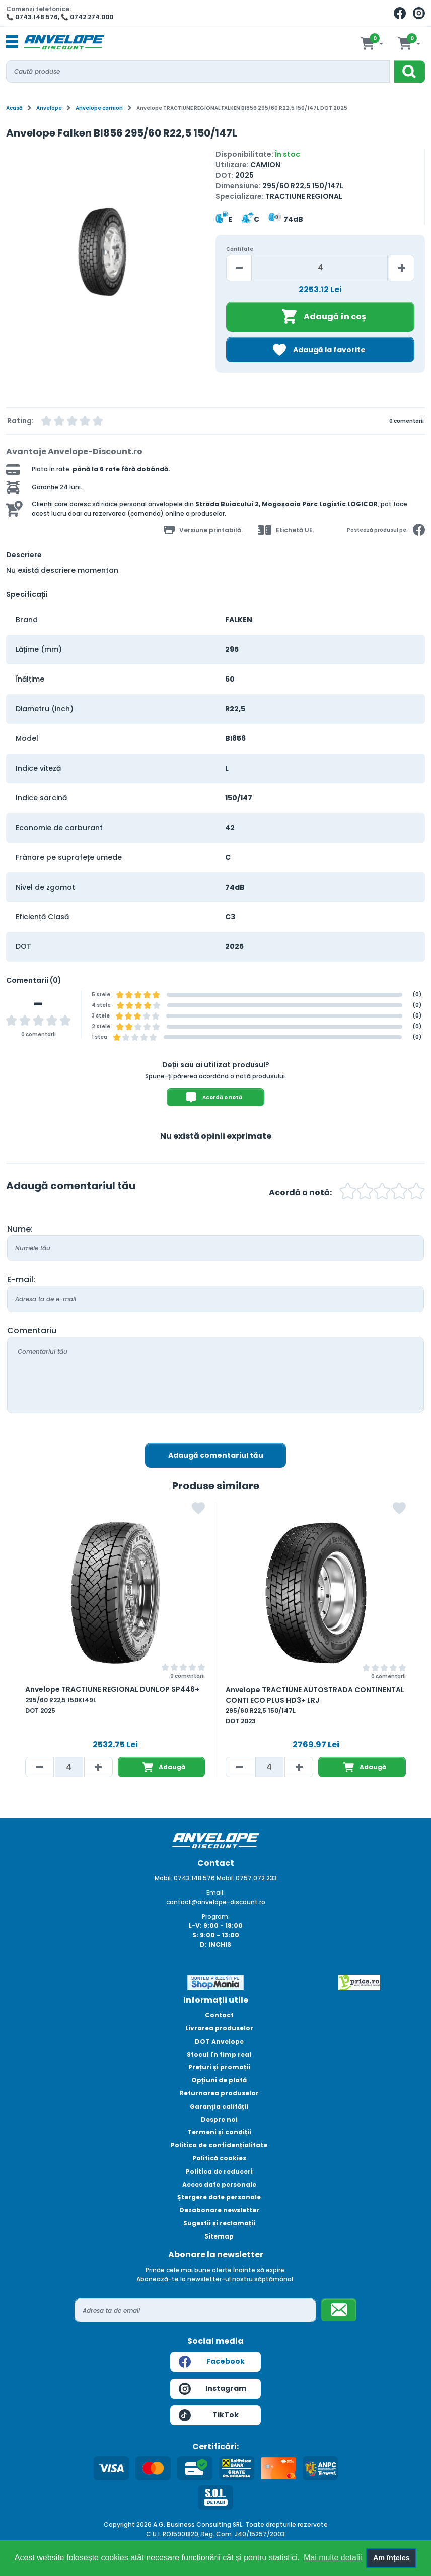 The image size is (431, 2576). What do you see at coordinates (391, 2558) in the screenshot?
I see `Am înțeles [button]` at bounding box center [391, 2558].